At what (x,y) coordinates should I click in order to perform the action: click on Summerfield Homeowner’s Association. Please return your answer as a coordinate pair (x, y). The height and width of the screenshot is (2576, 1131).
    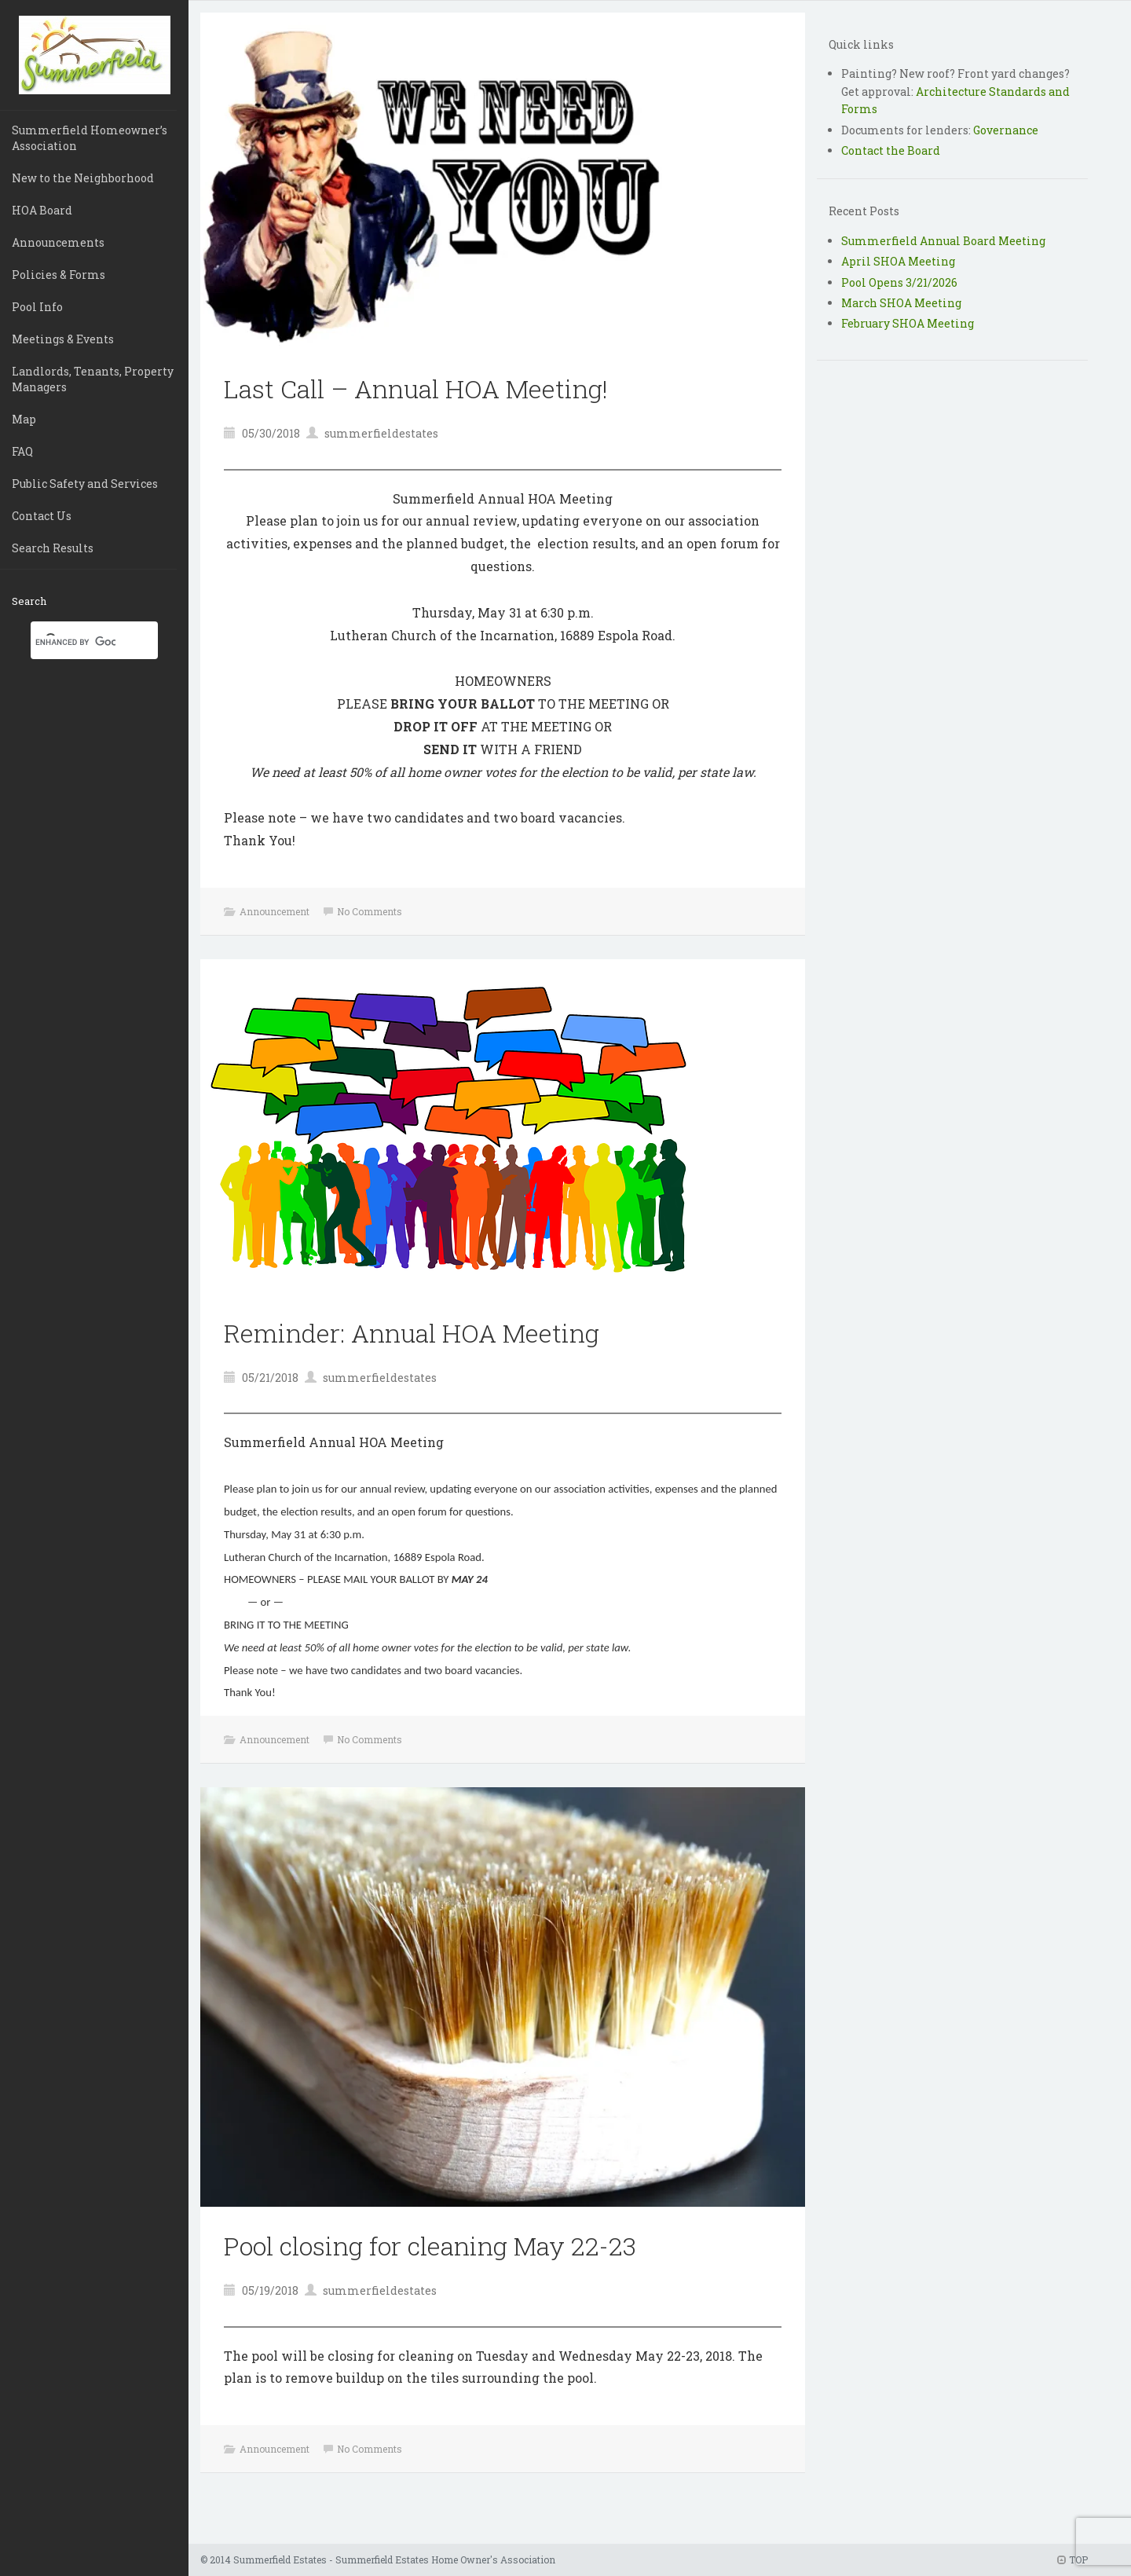
    Looking at the image, I should click on (89, 138).